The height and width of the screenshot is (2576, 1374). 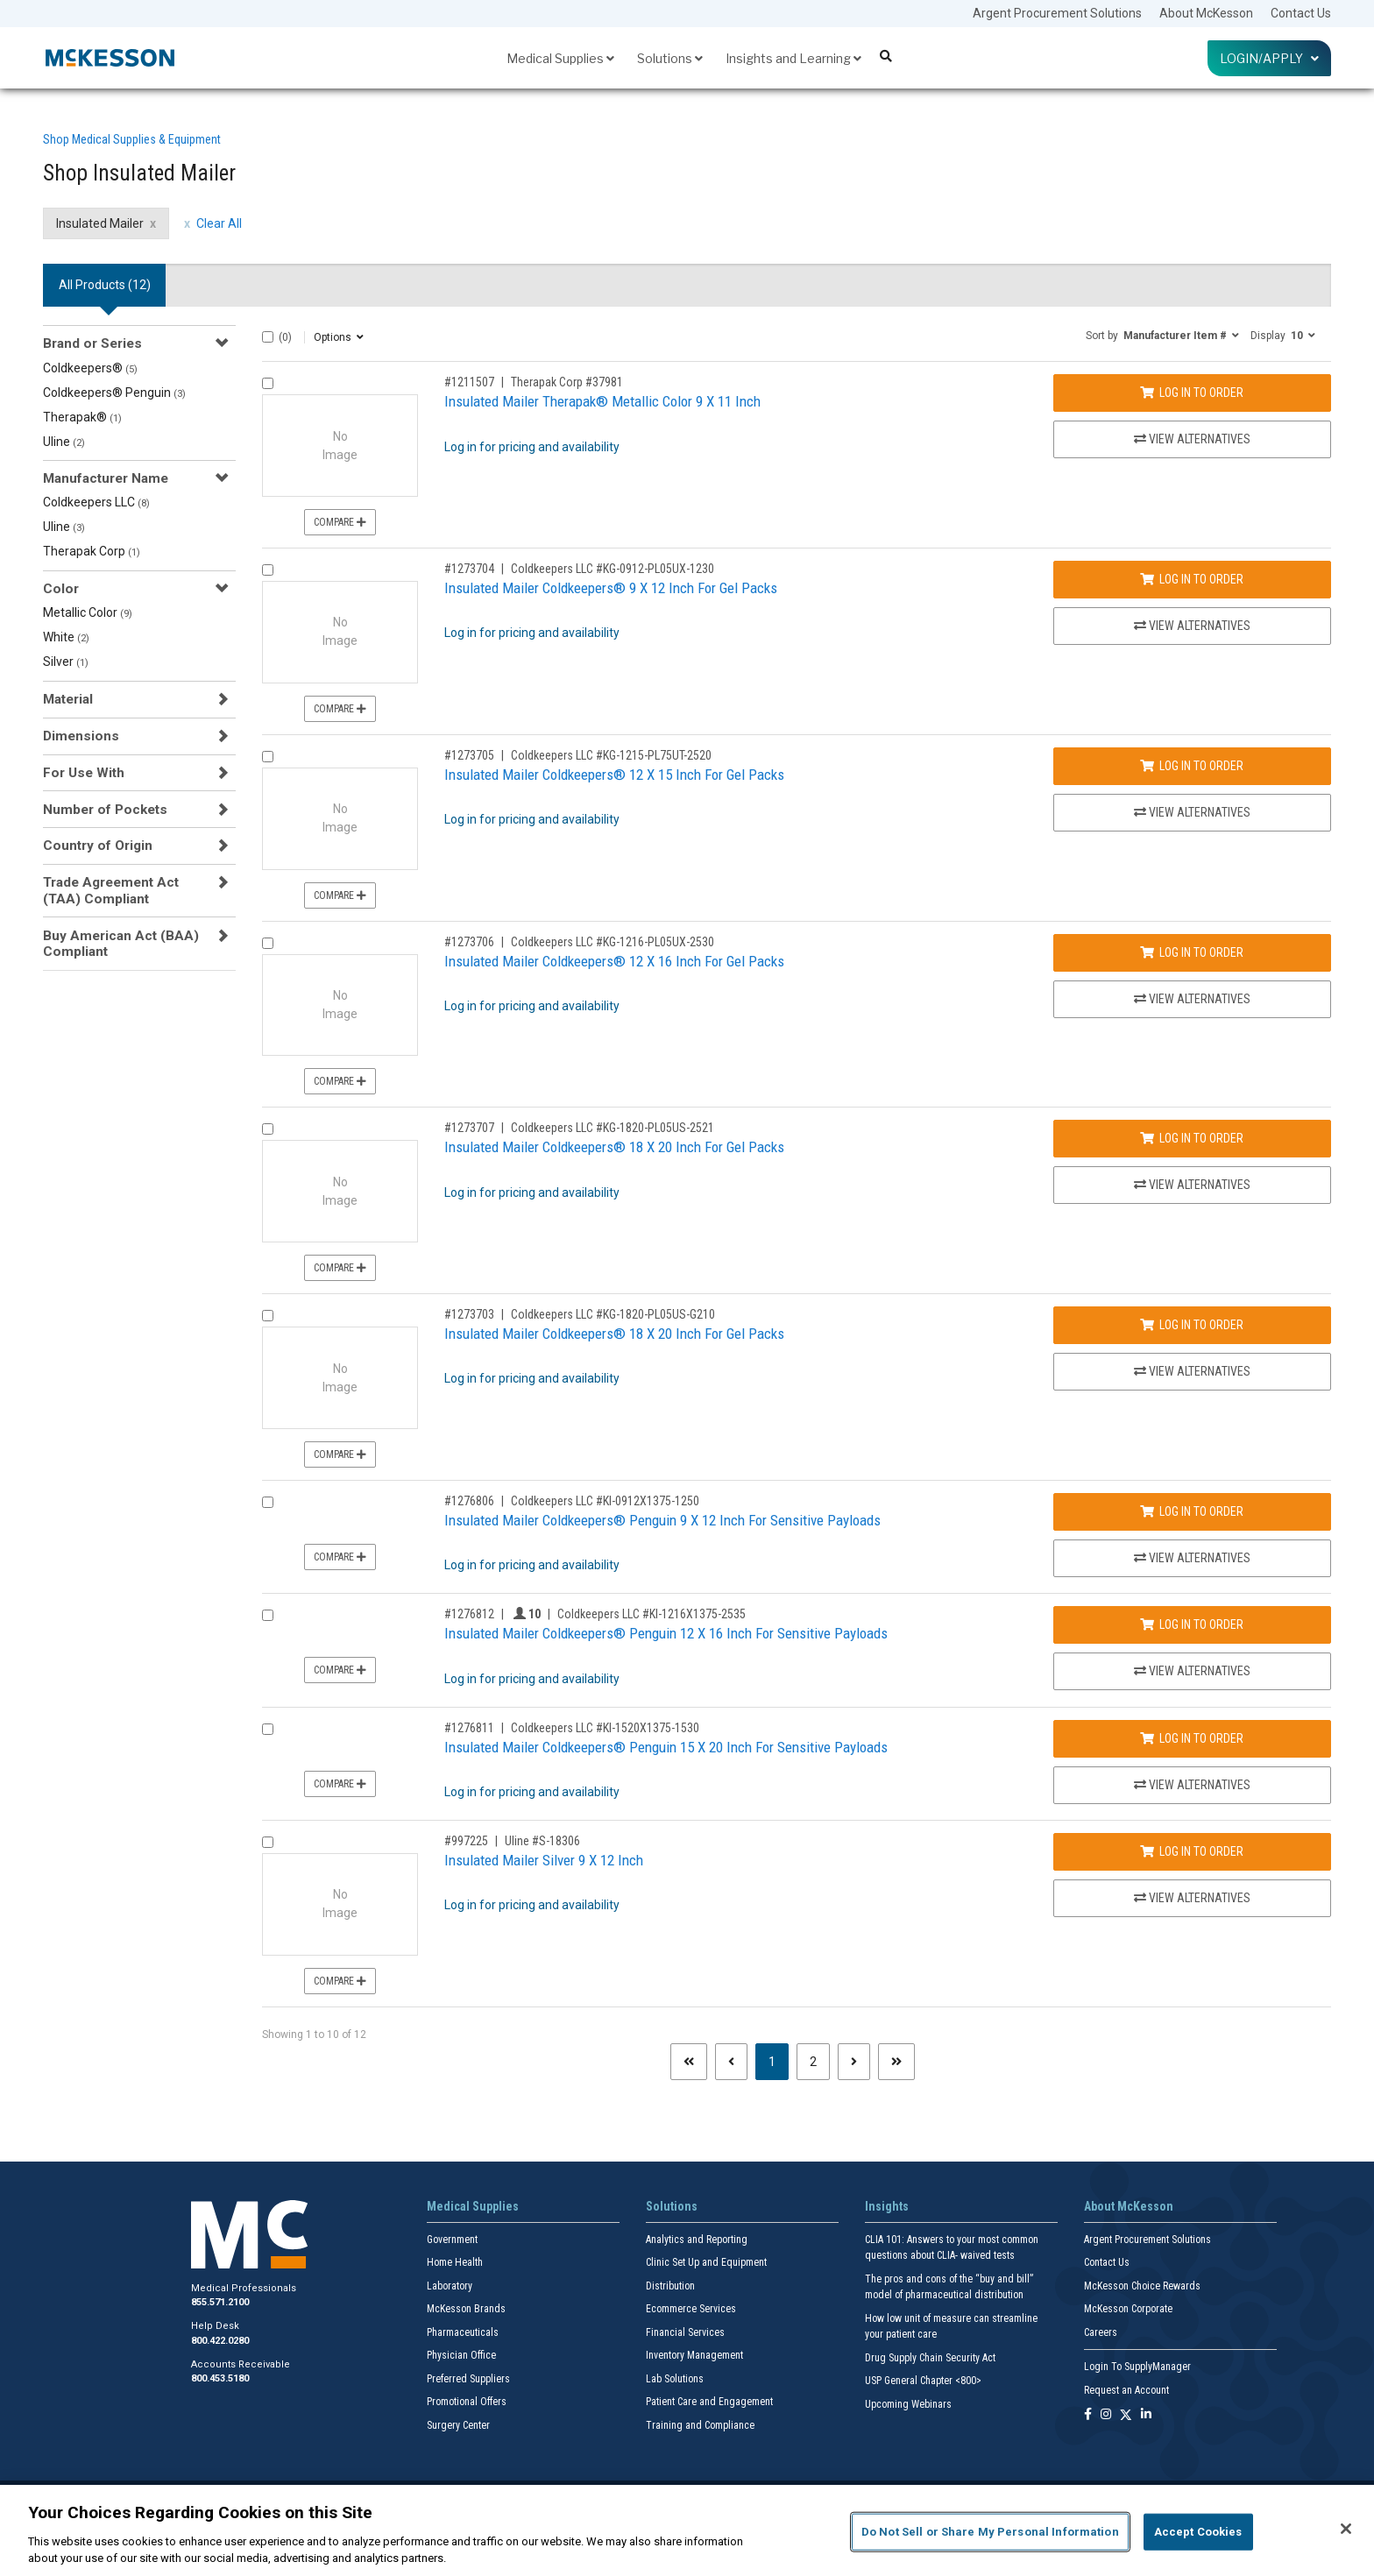 I want to click on View Alternatives [View Alternatives to Insulated Mailer Coldkeepers® 9 X 12 Inch For Gel Packs], so click(x=1192, y=626).